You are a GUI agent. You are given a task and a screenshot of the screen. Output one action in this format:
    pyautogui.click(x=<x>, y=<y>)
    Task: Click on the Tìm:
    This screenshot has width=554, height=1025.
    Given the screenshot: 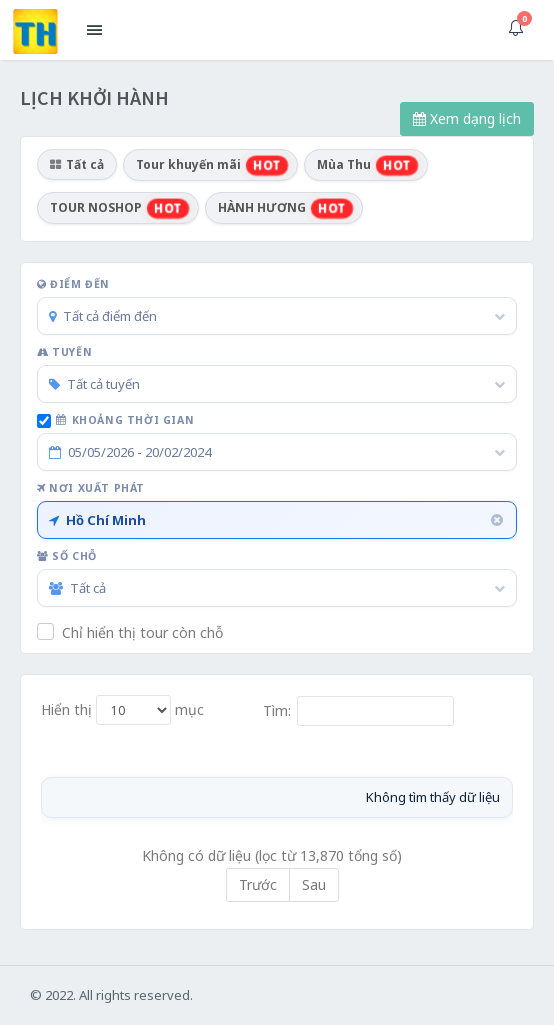 What is the action you would take?
    pyautogui.click(x=358, y=711)
    